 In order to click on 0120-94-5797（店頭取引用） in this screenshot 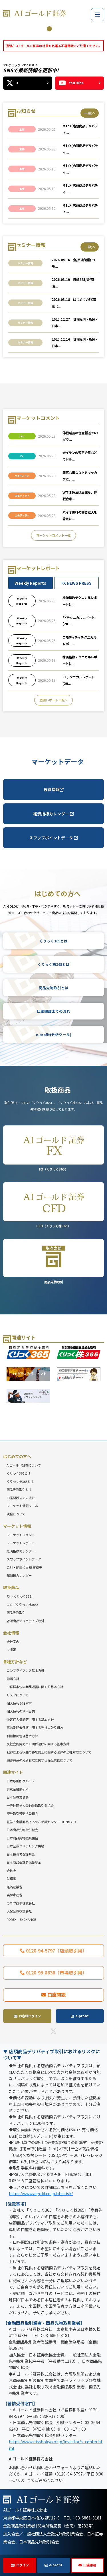, I will do `click(56, 1950)`.